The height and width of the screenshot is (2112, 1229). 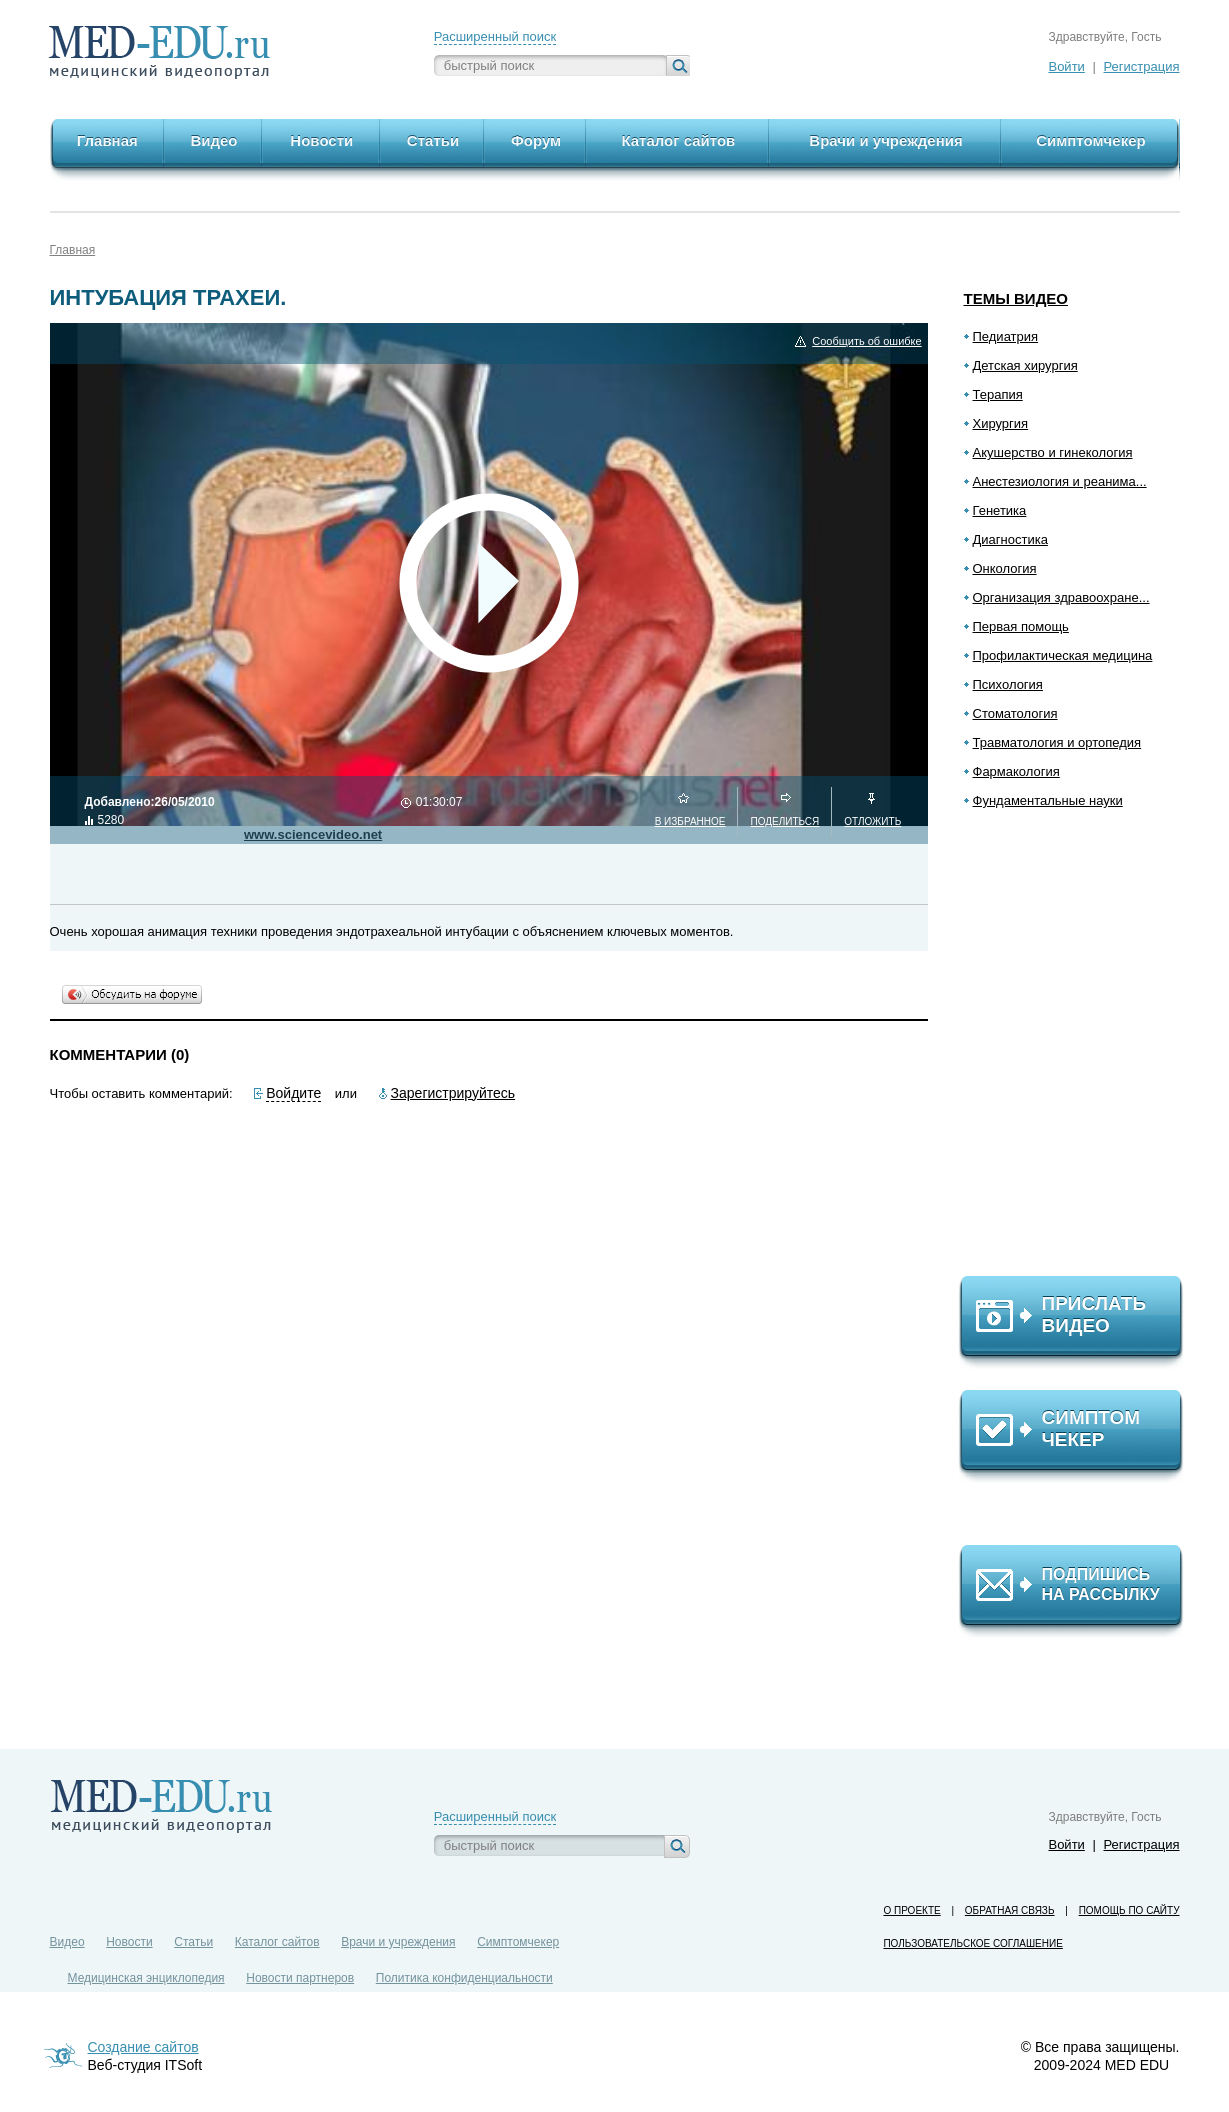 What do you see at coordinates (1016, 298) in the screenshot?
I see `Темы видео` at bounding box center [1016, 298].